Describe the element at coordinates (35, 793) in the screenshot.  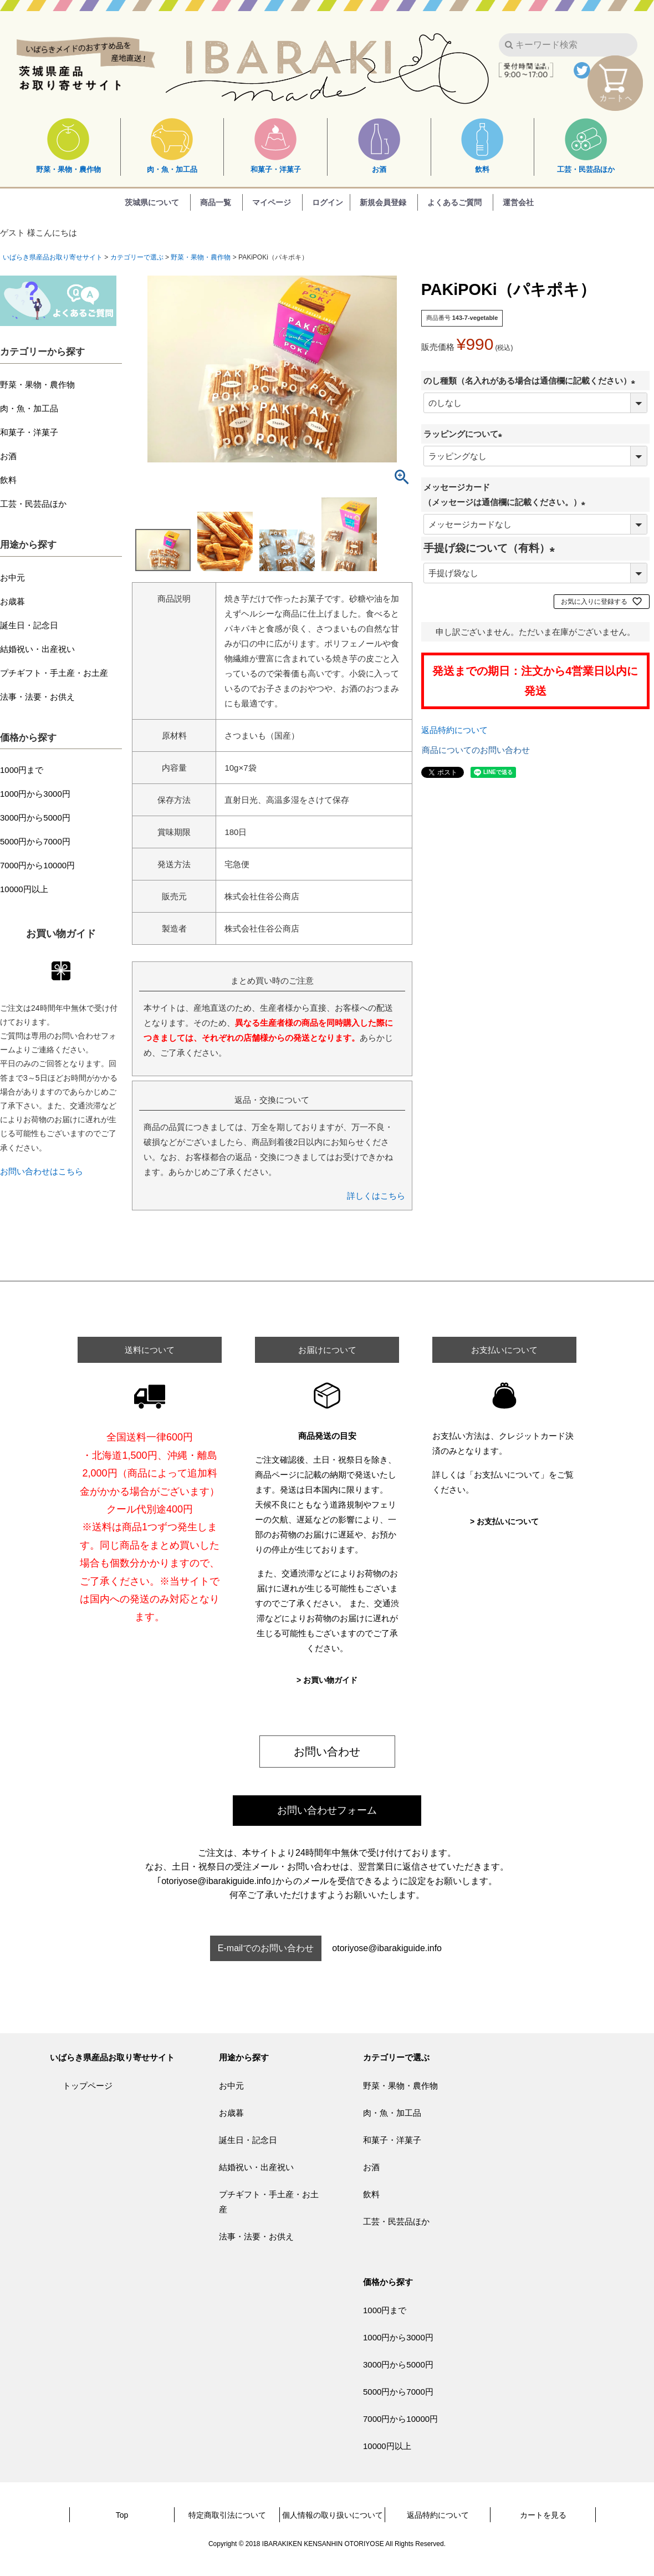
I see `1000円から3000円` at that location.